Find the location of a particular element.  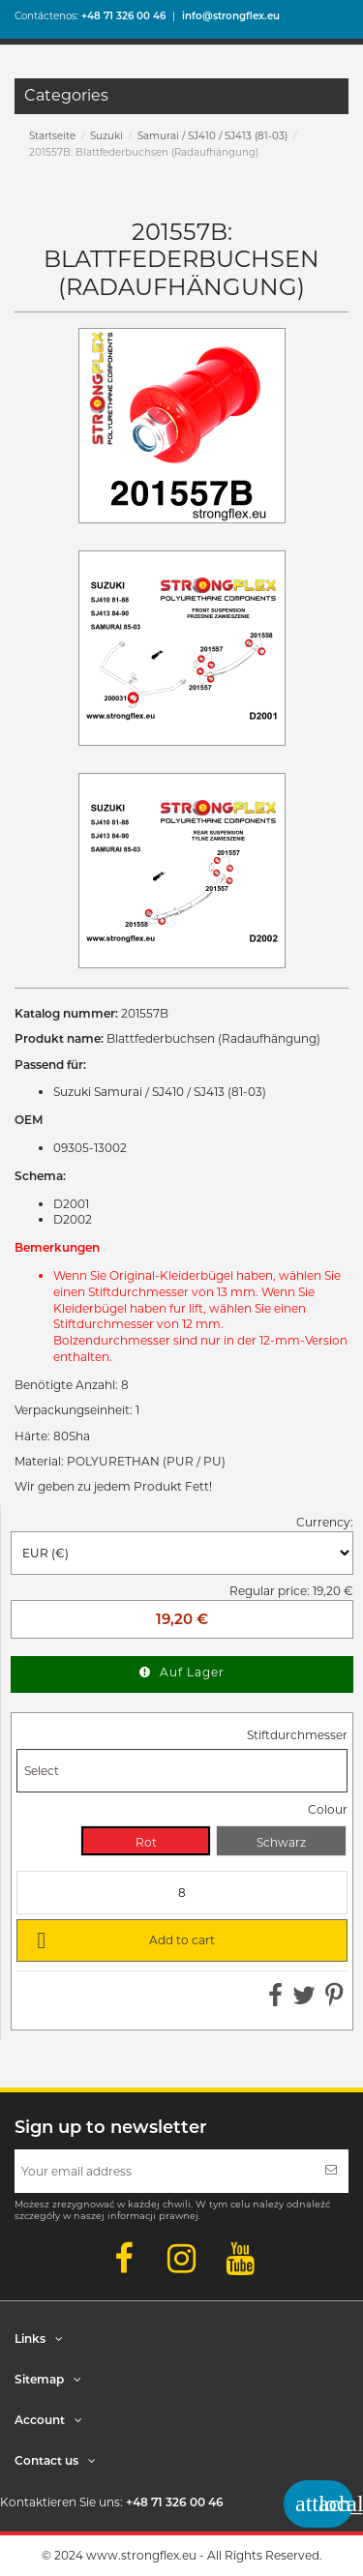

[Quantity] is located at coordinates (182, 1892).